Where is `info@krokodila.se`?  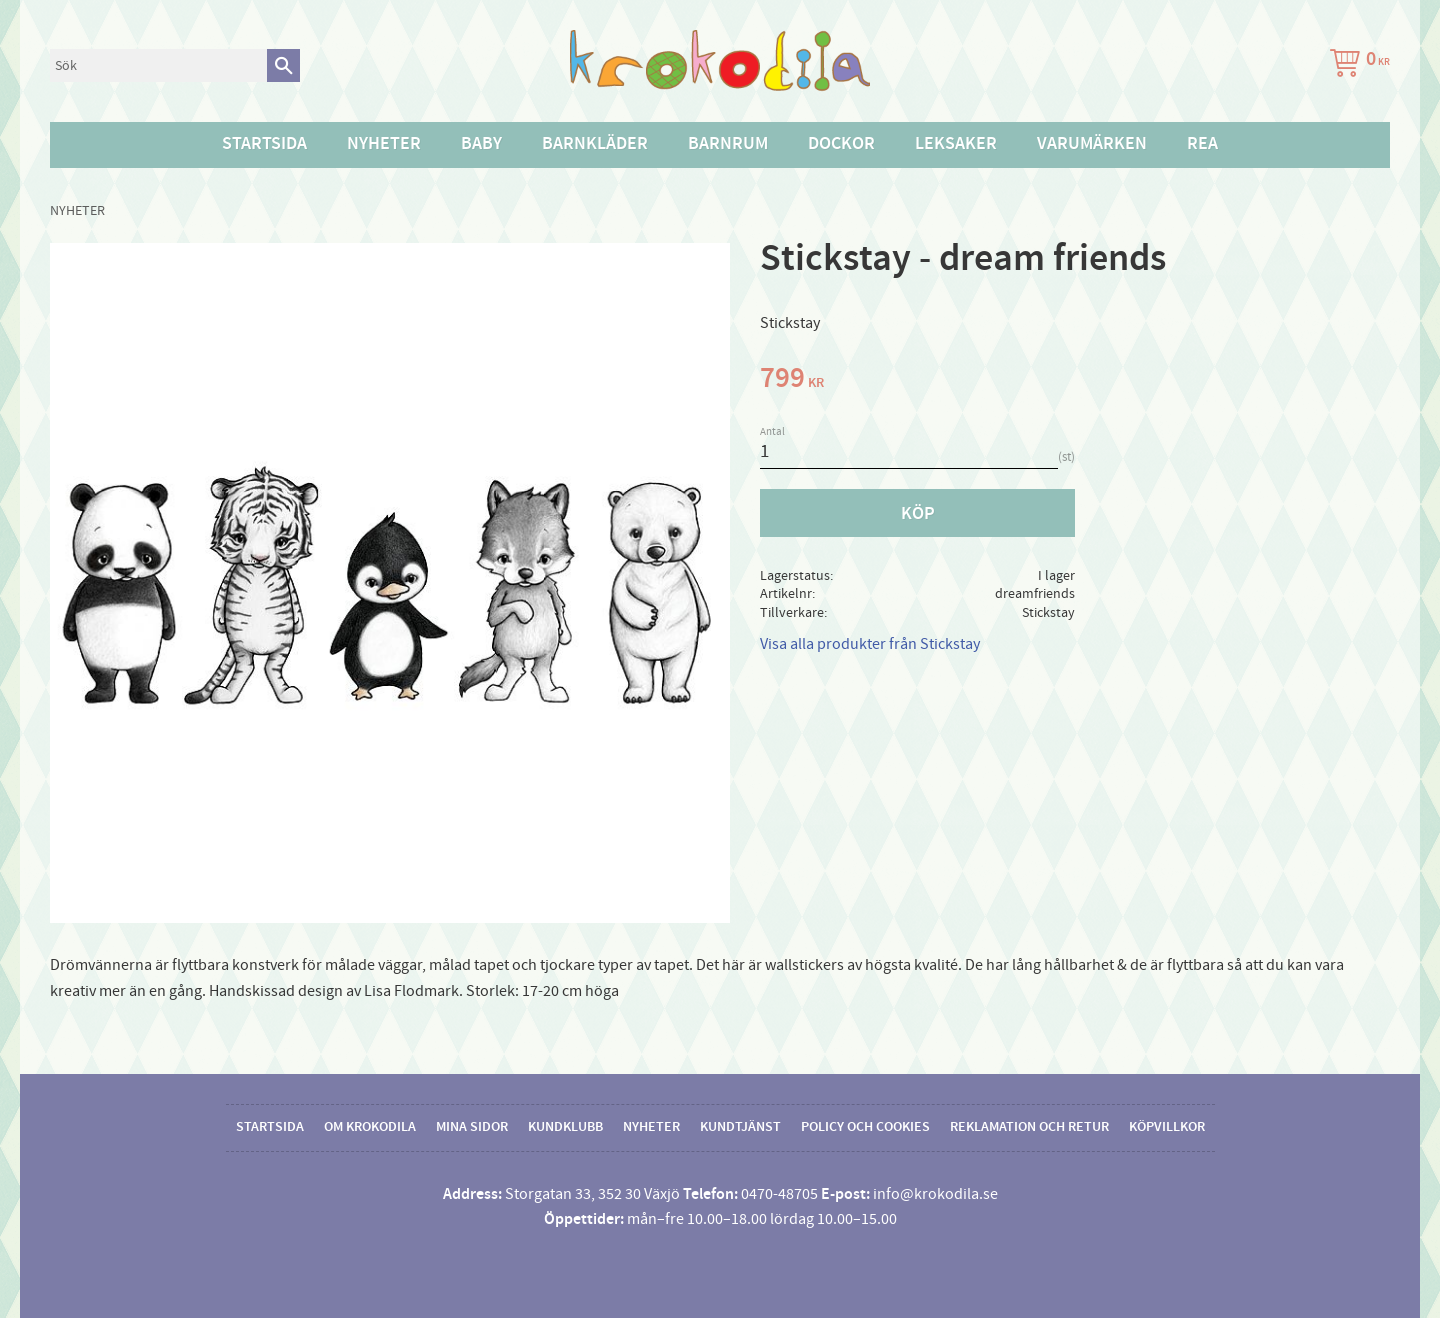
info@krokodila.se is located at coordinates (935, 1194).